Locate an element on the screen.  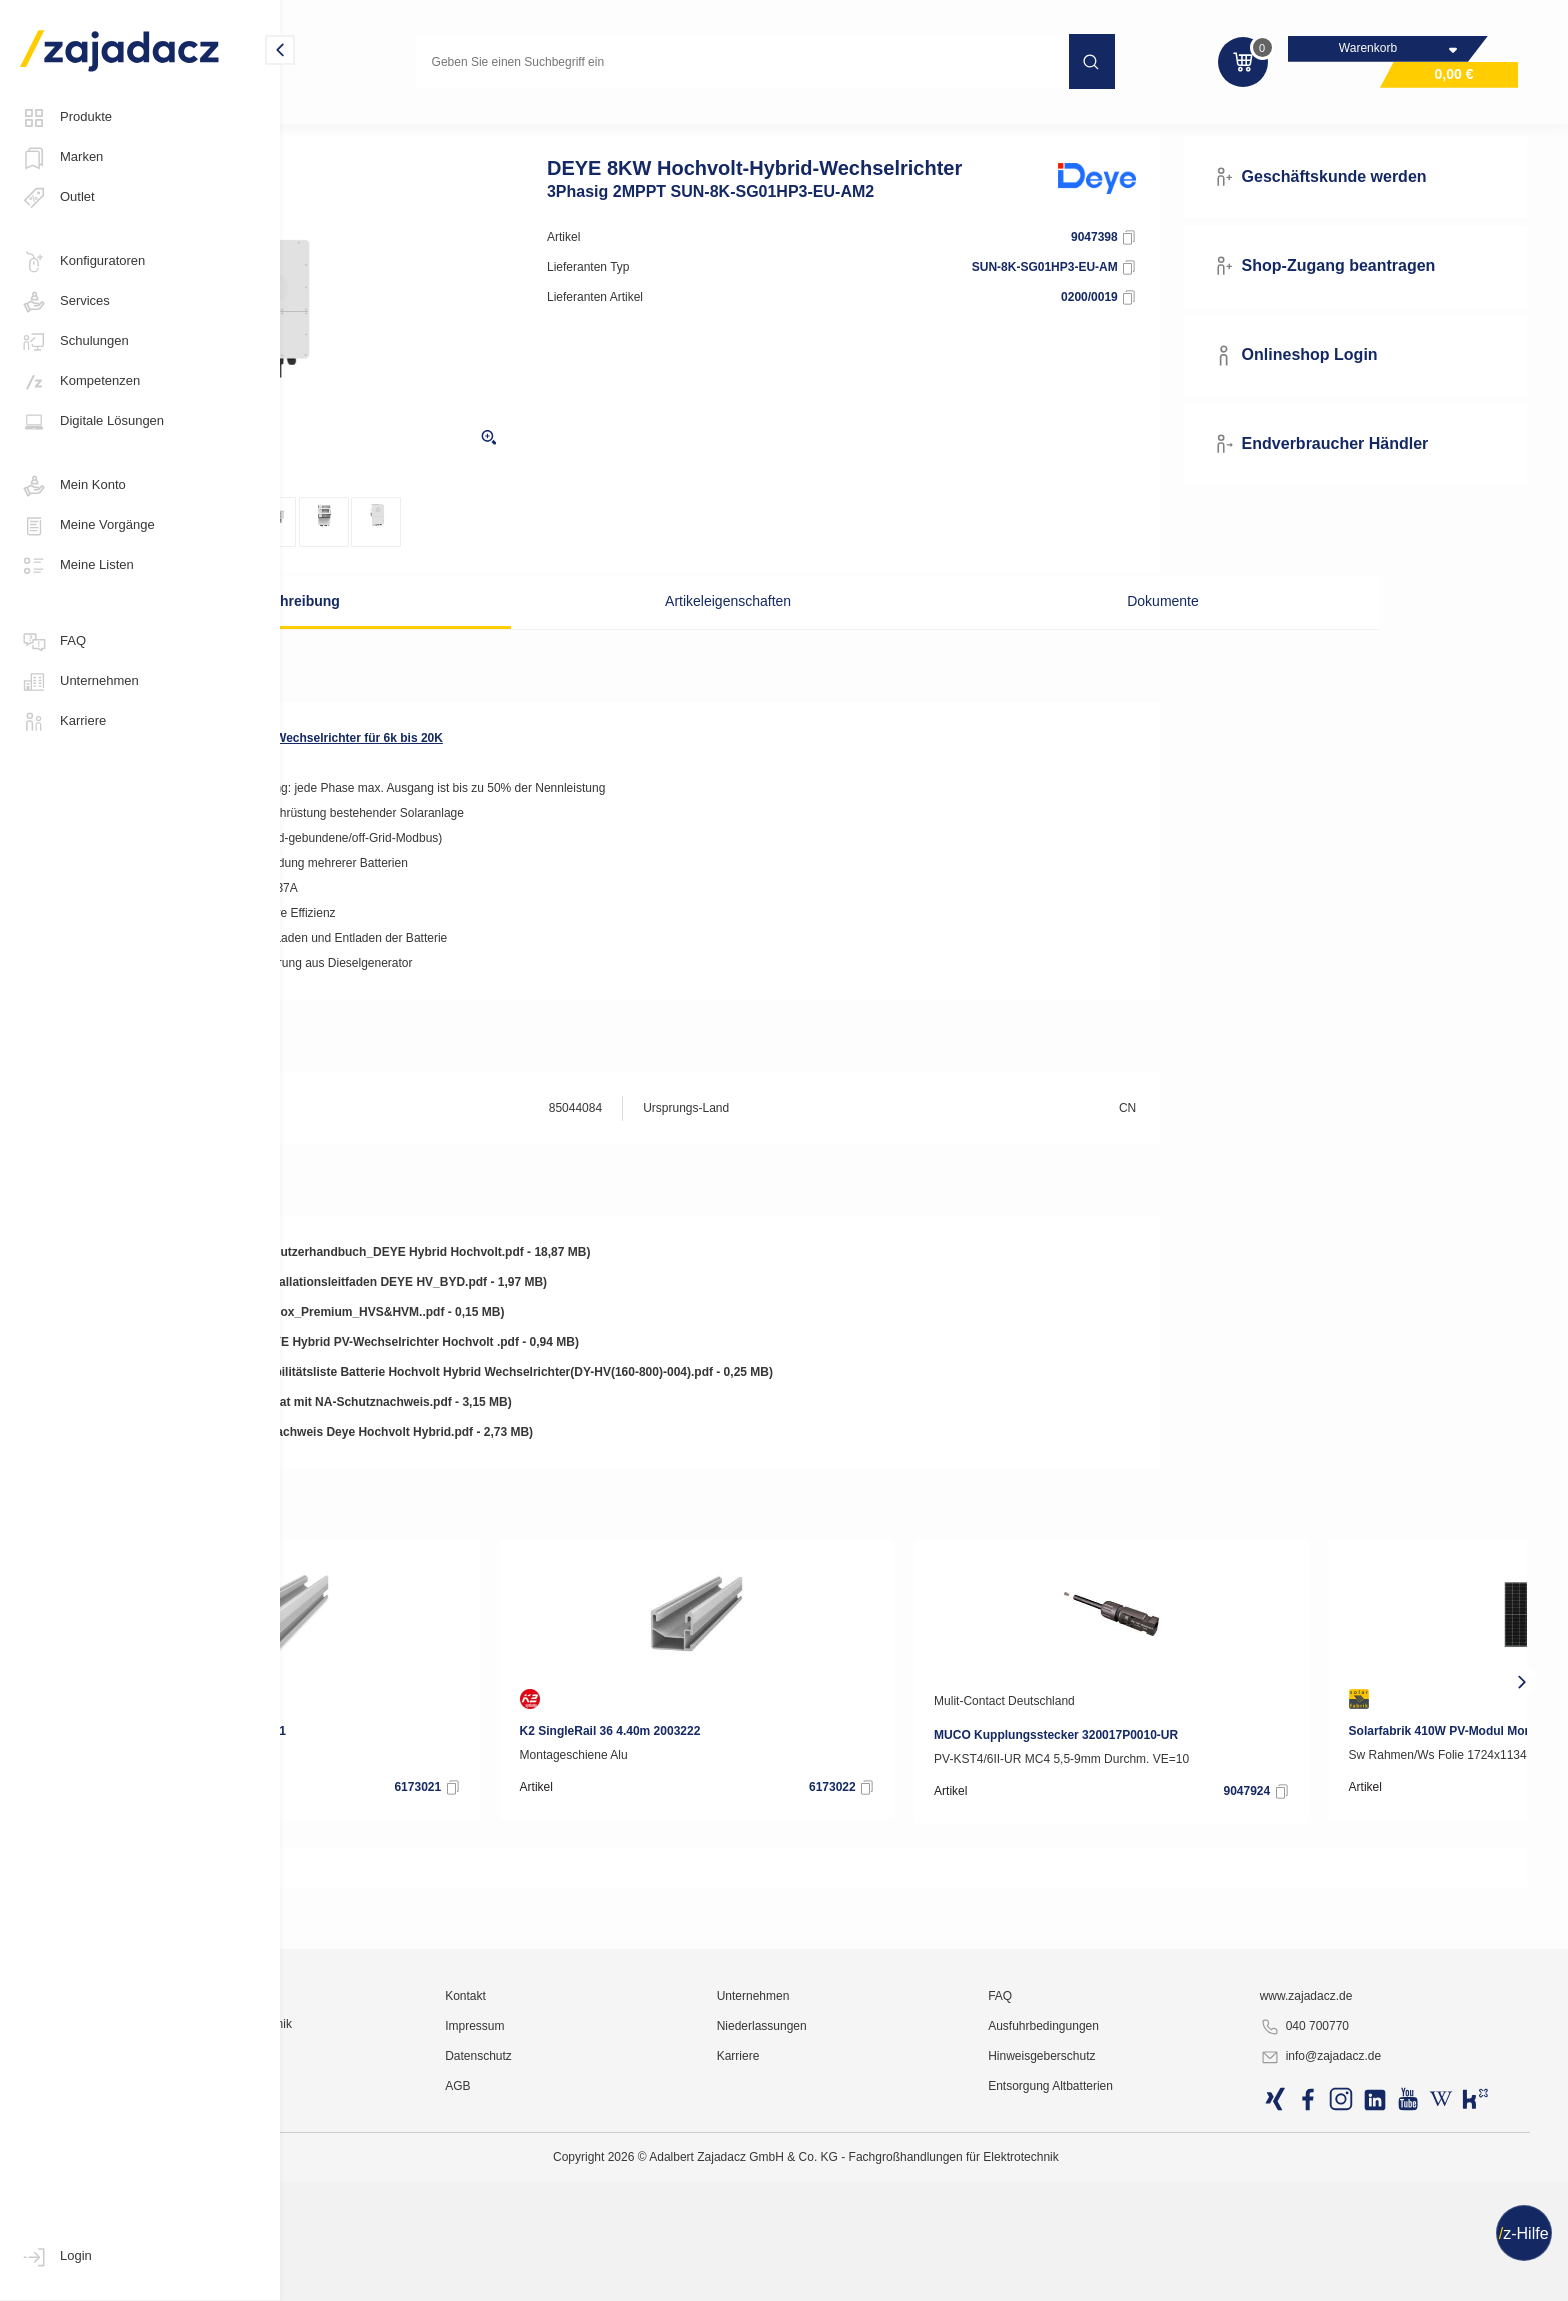
Digitale Lösungen is located at coordinates (92, 422).